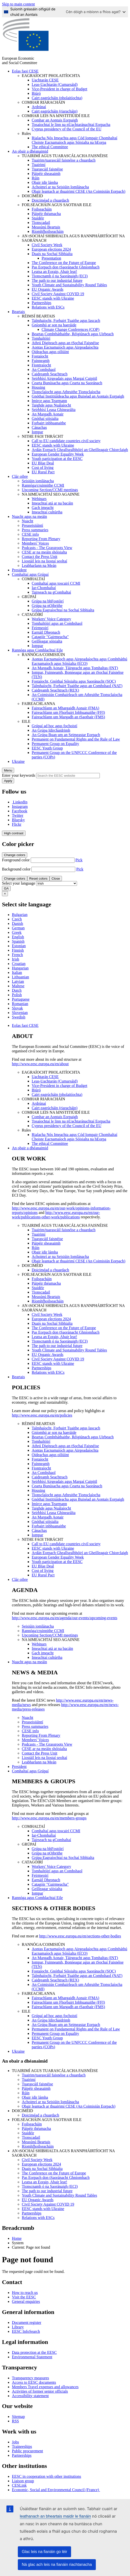 The width and height of the screenshot is (130, 2576). What do you see at coordinates (51, 258) in the screenshot?
I see `Presentation` at bounding box center [51, 258].